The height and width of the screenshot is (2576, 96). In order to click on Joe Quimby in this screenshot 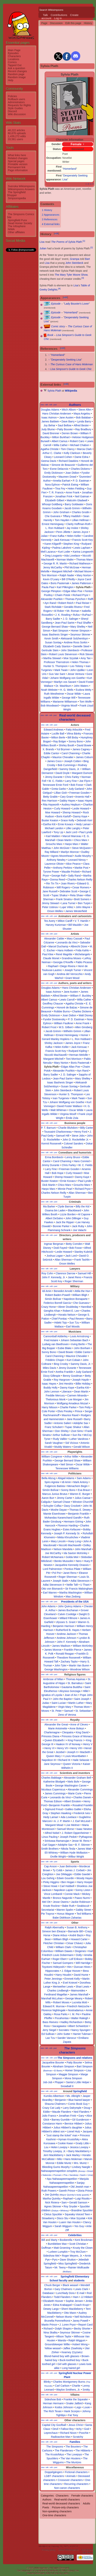, I will do `click(52, 2194)`.